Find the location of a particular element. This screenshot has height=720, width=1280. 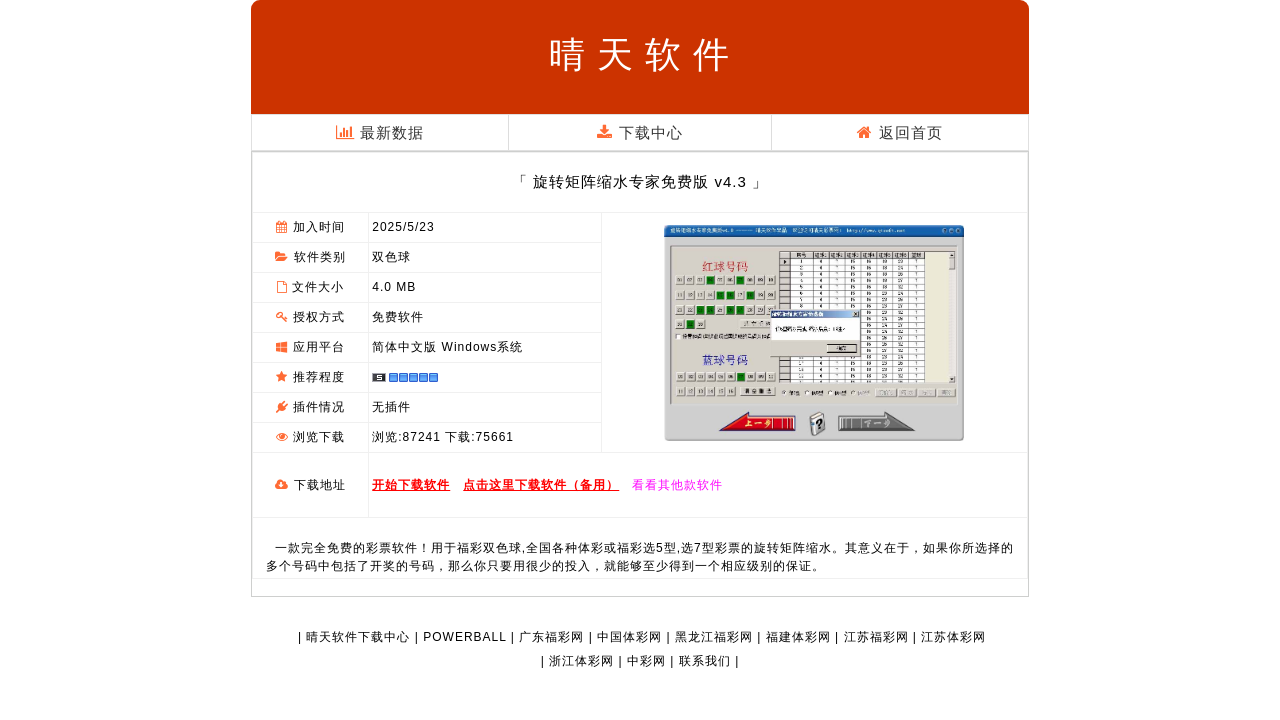

点击这里下载软件（备用） is located at coordinates (541, 485).